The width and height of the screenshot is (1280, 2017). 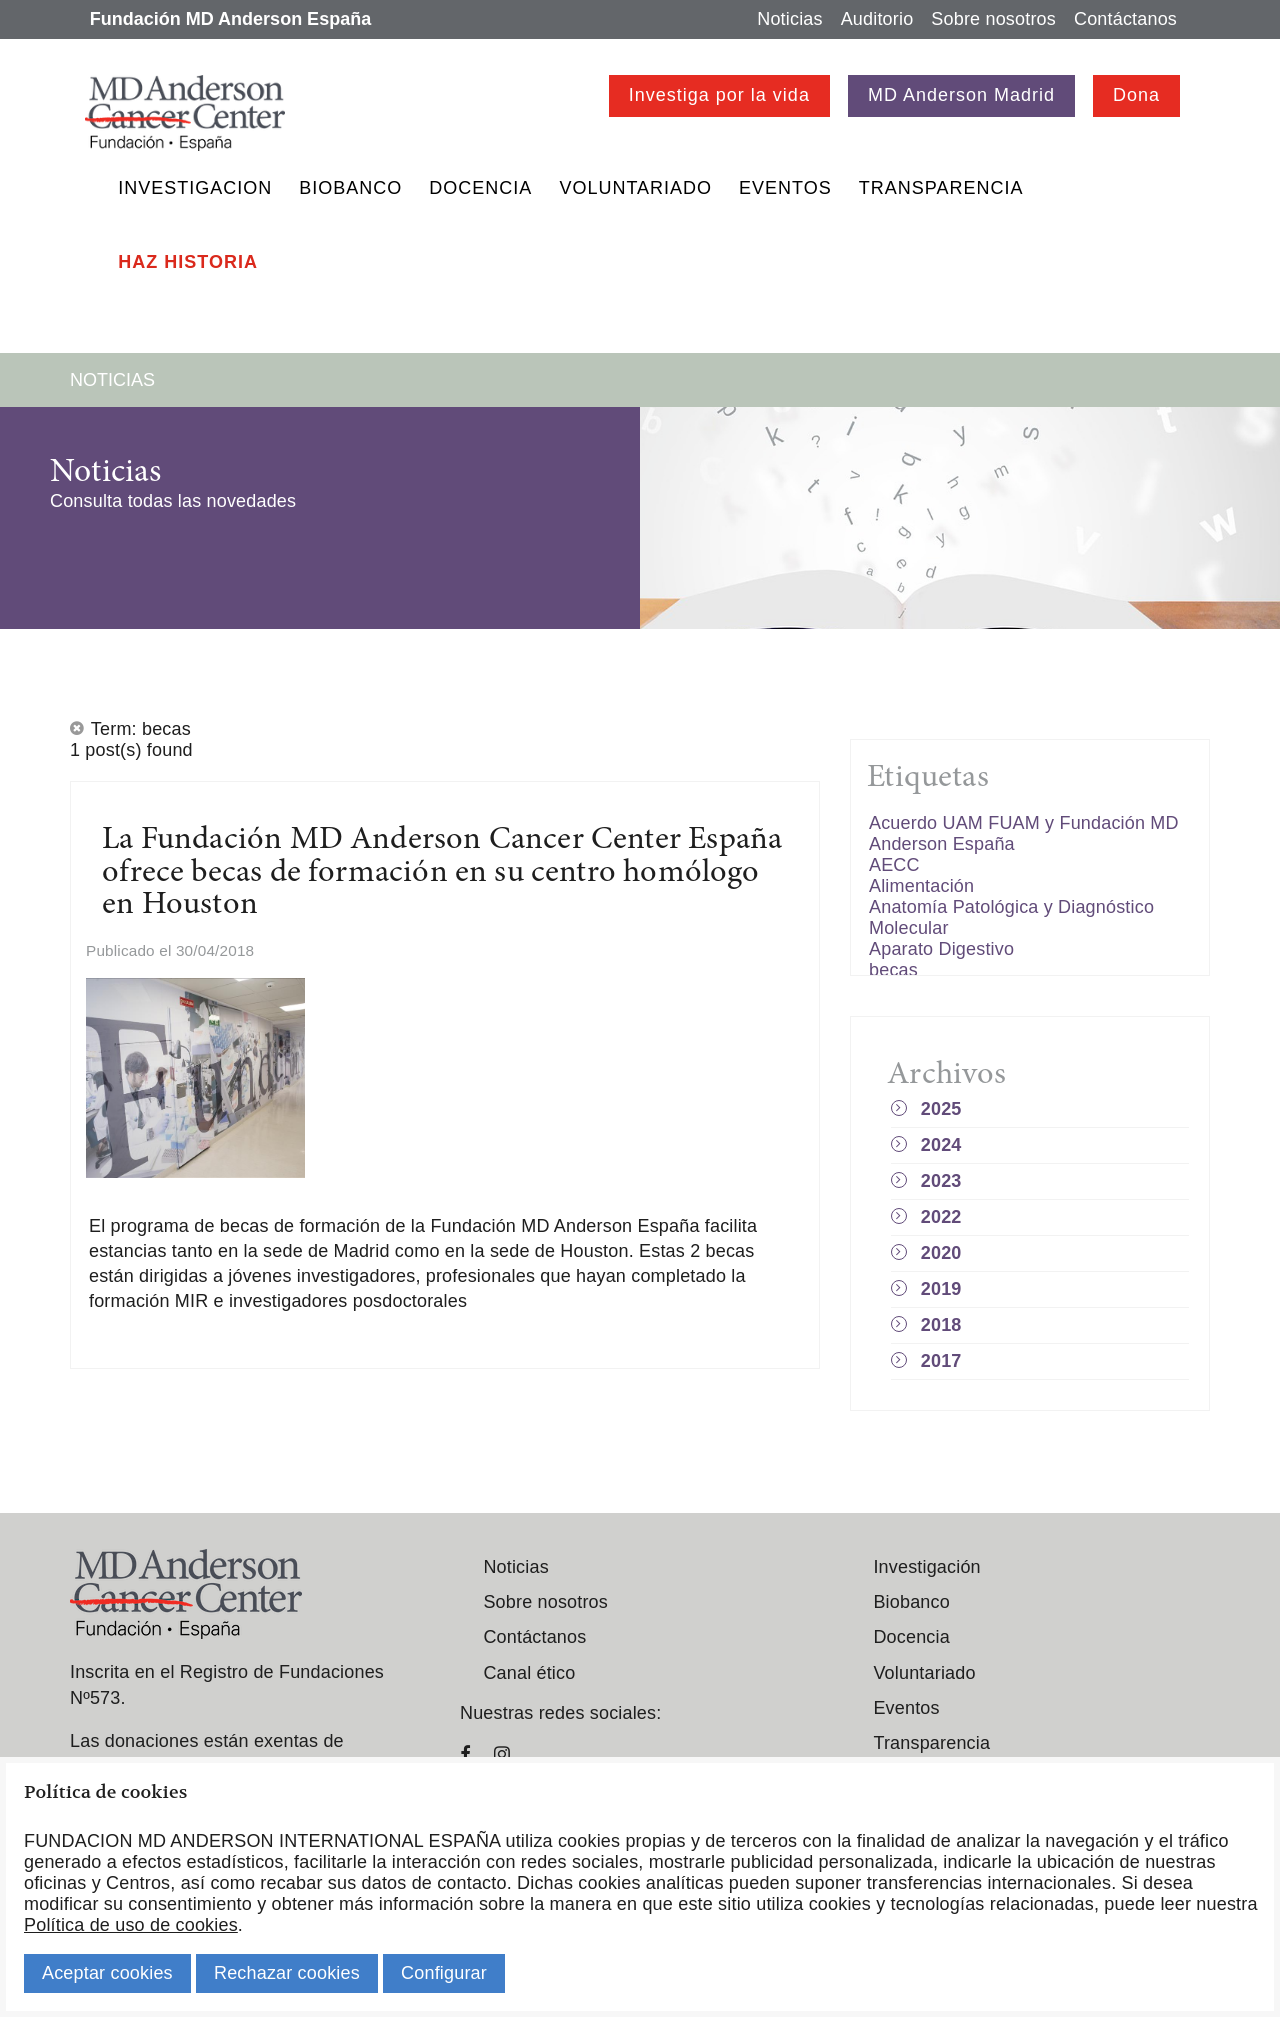 What do you see at coordinates (789, 19) in the screenshot?
I see `Noticias` at bounding box center [789, 19].